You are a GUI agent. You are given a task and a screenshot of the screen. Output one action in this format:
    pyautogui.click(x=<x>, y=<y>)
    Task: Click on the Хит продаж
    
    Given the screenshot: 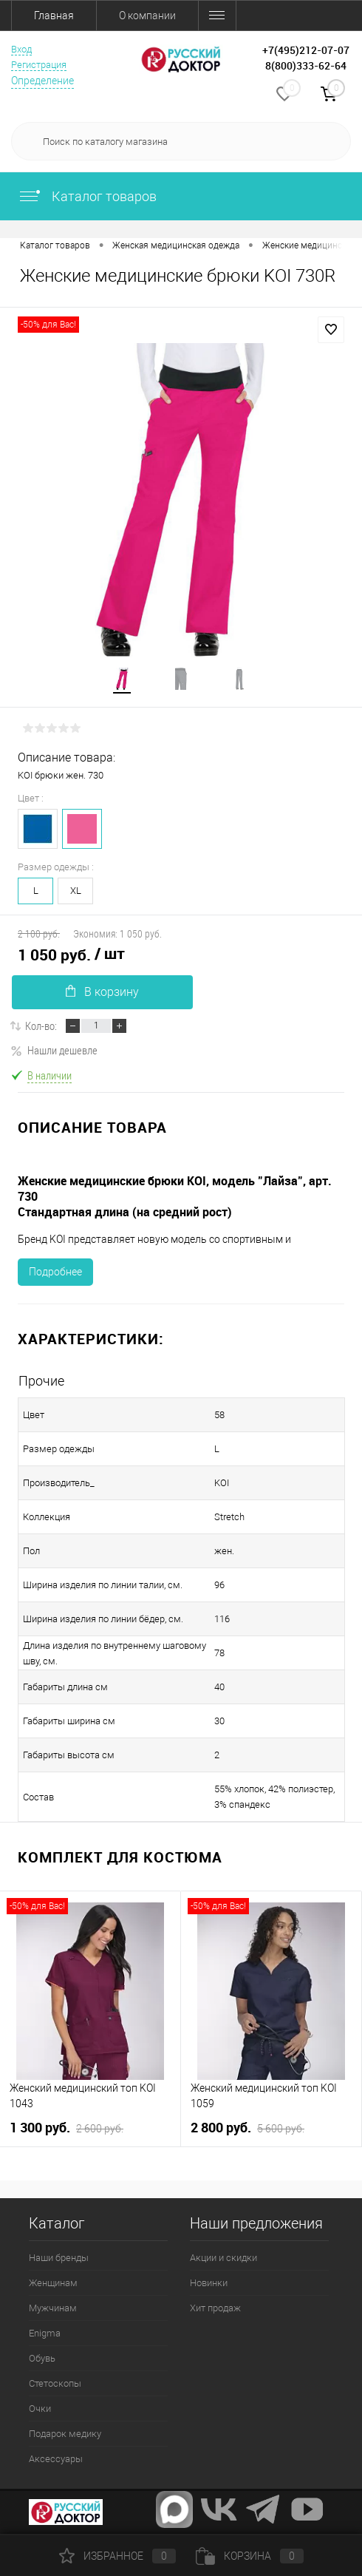 What is the action you would take?
    pyautogui.click(x=215, y=2308)
    